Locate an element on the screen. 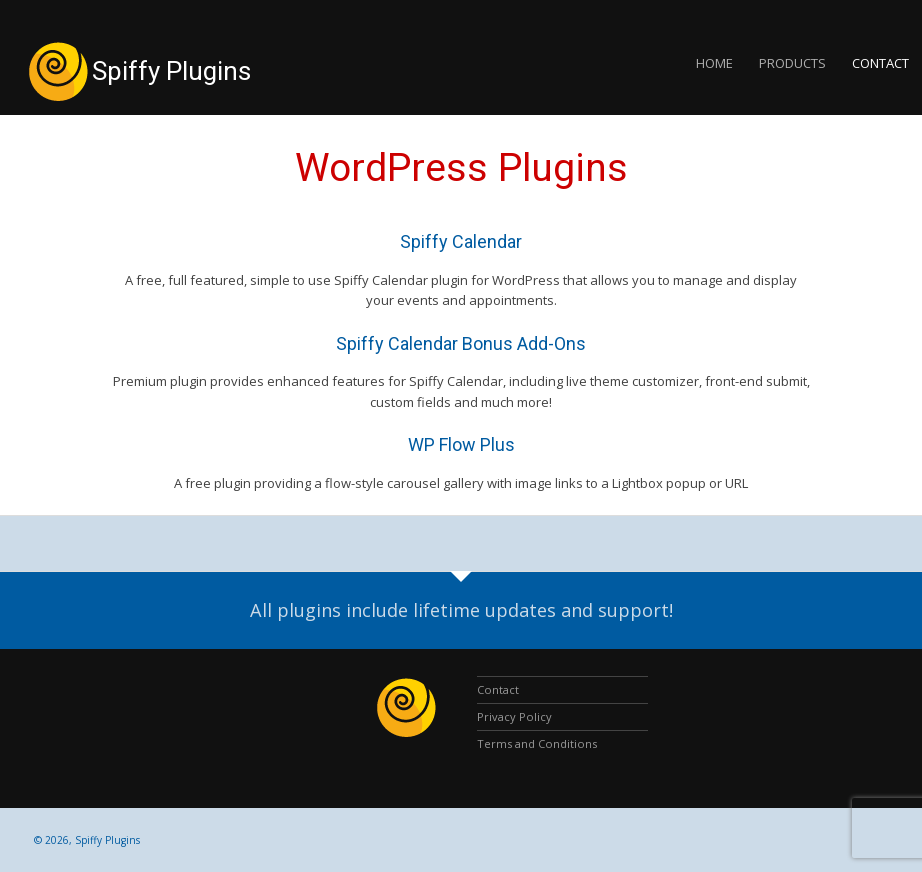  Home is located at coordinates (714, 63).